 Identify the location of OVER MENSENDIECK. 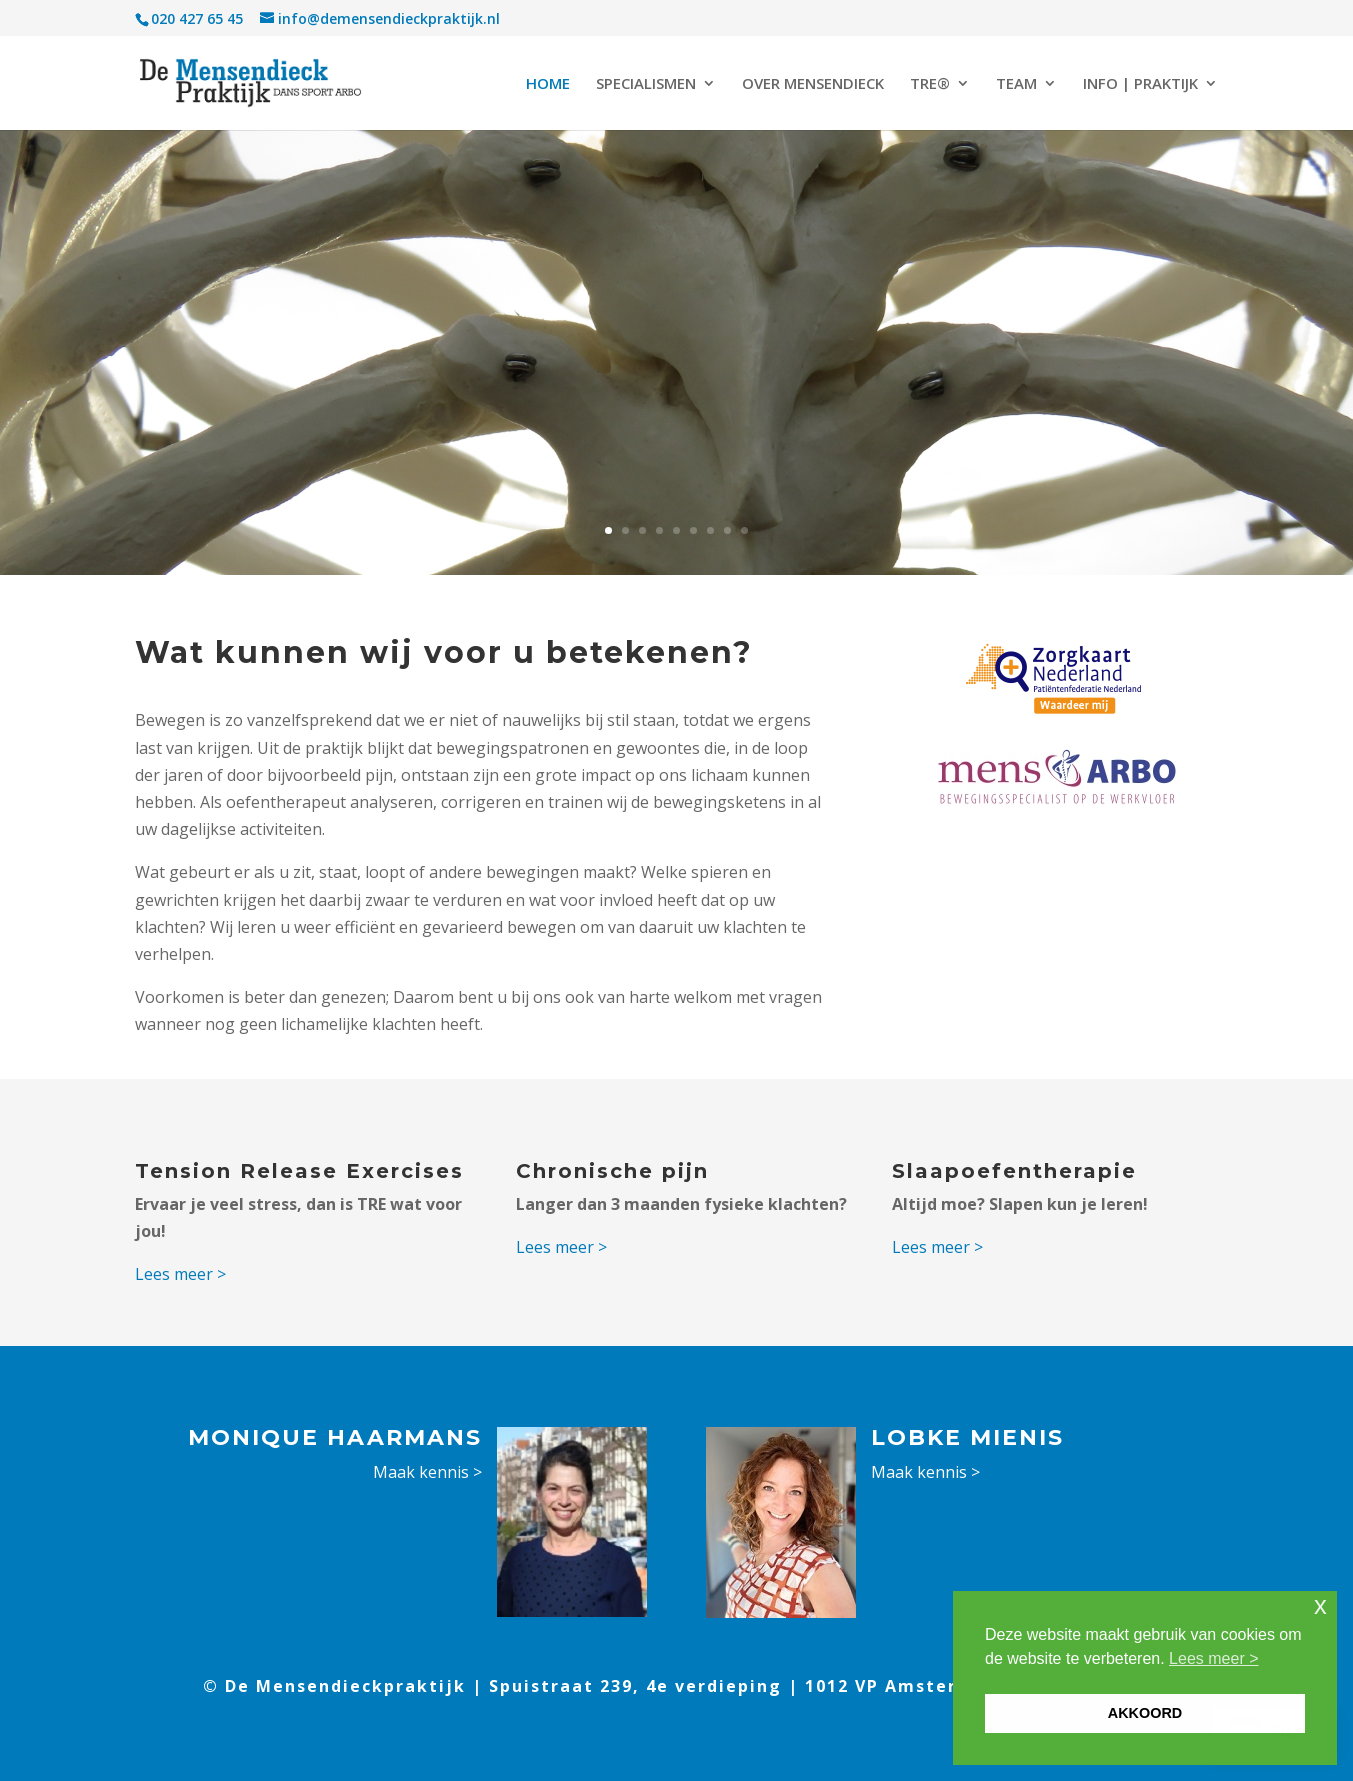
(813, 84).